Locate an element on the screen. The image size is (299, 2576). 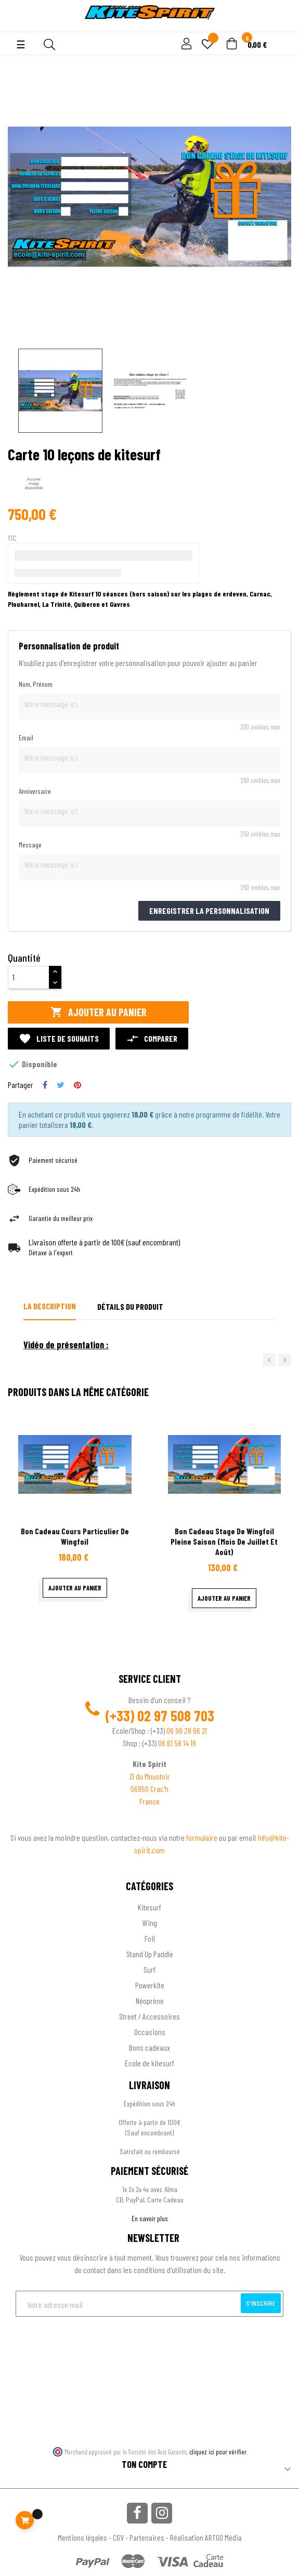
Powerkite is located at coordinates (149, 1985).